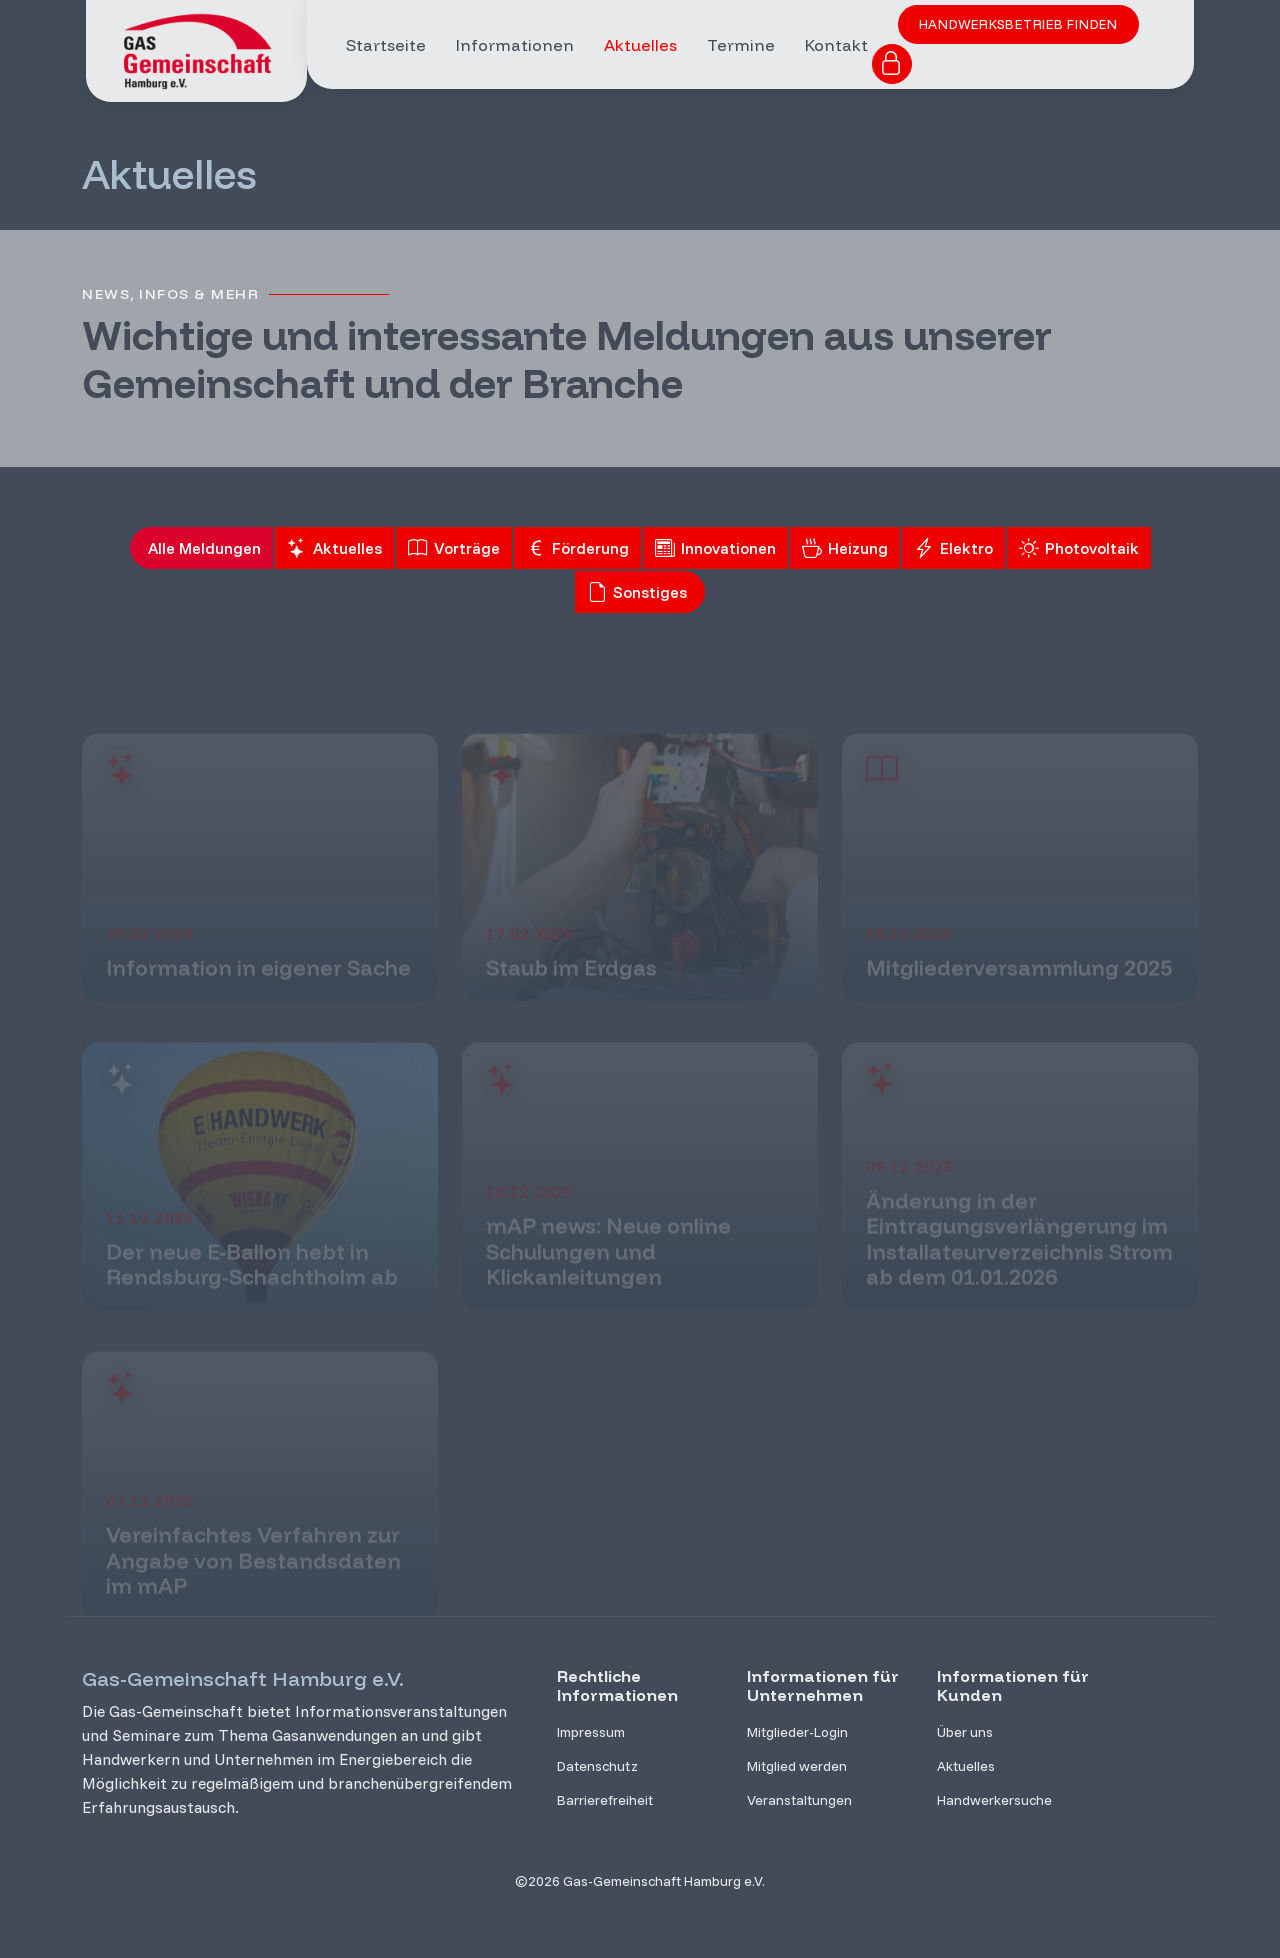 This screenshot has width=1280, height=1958. Describe the element at coordinates (845, 549) in the screenshot. I see `Heizung [tab]` at that location.